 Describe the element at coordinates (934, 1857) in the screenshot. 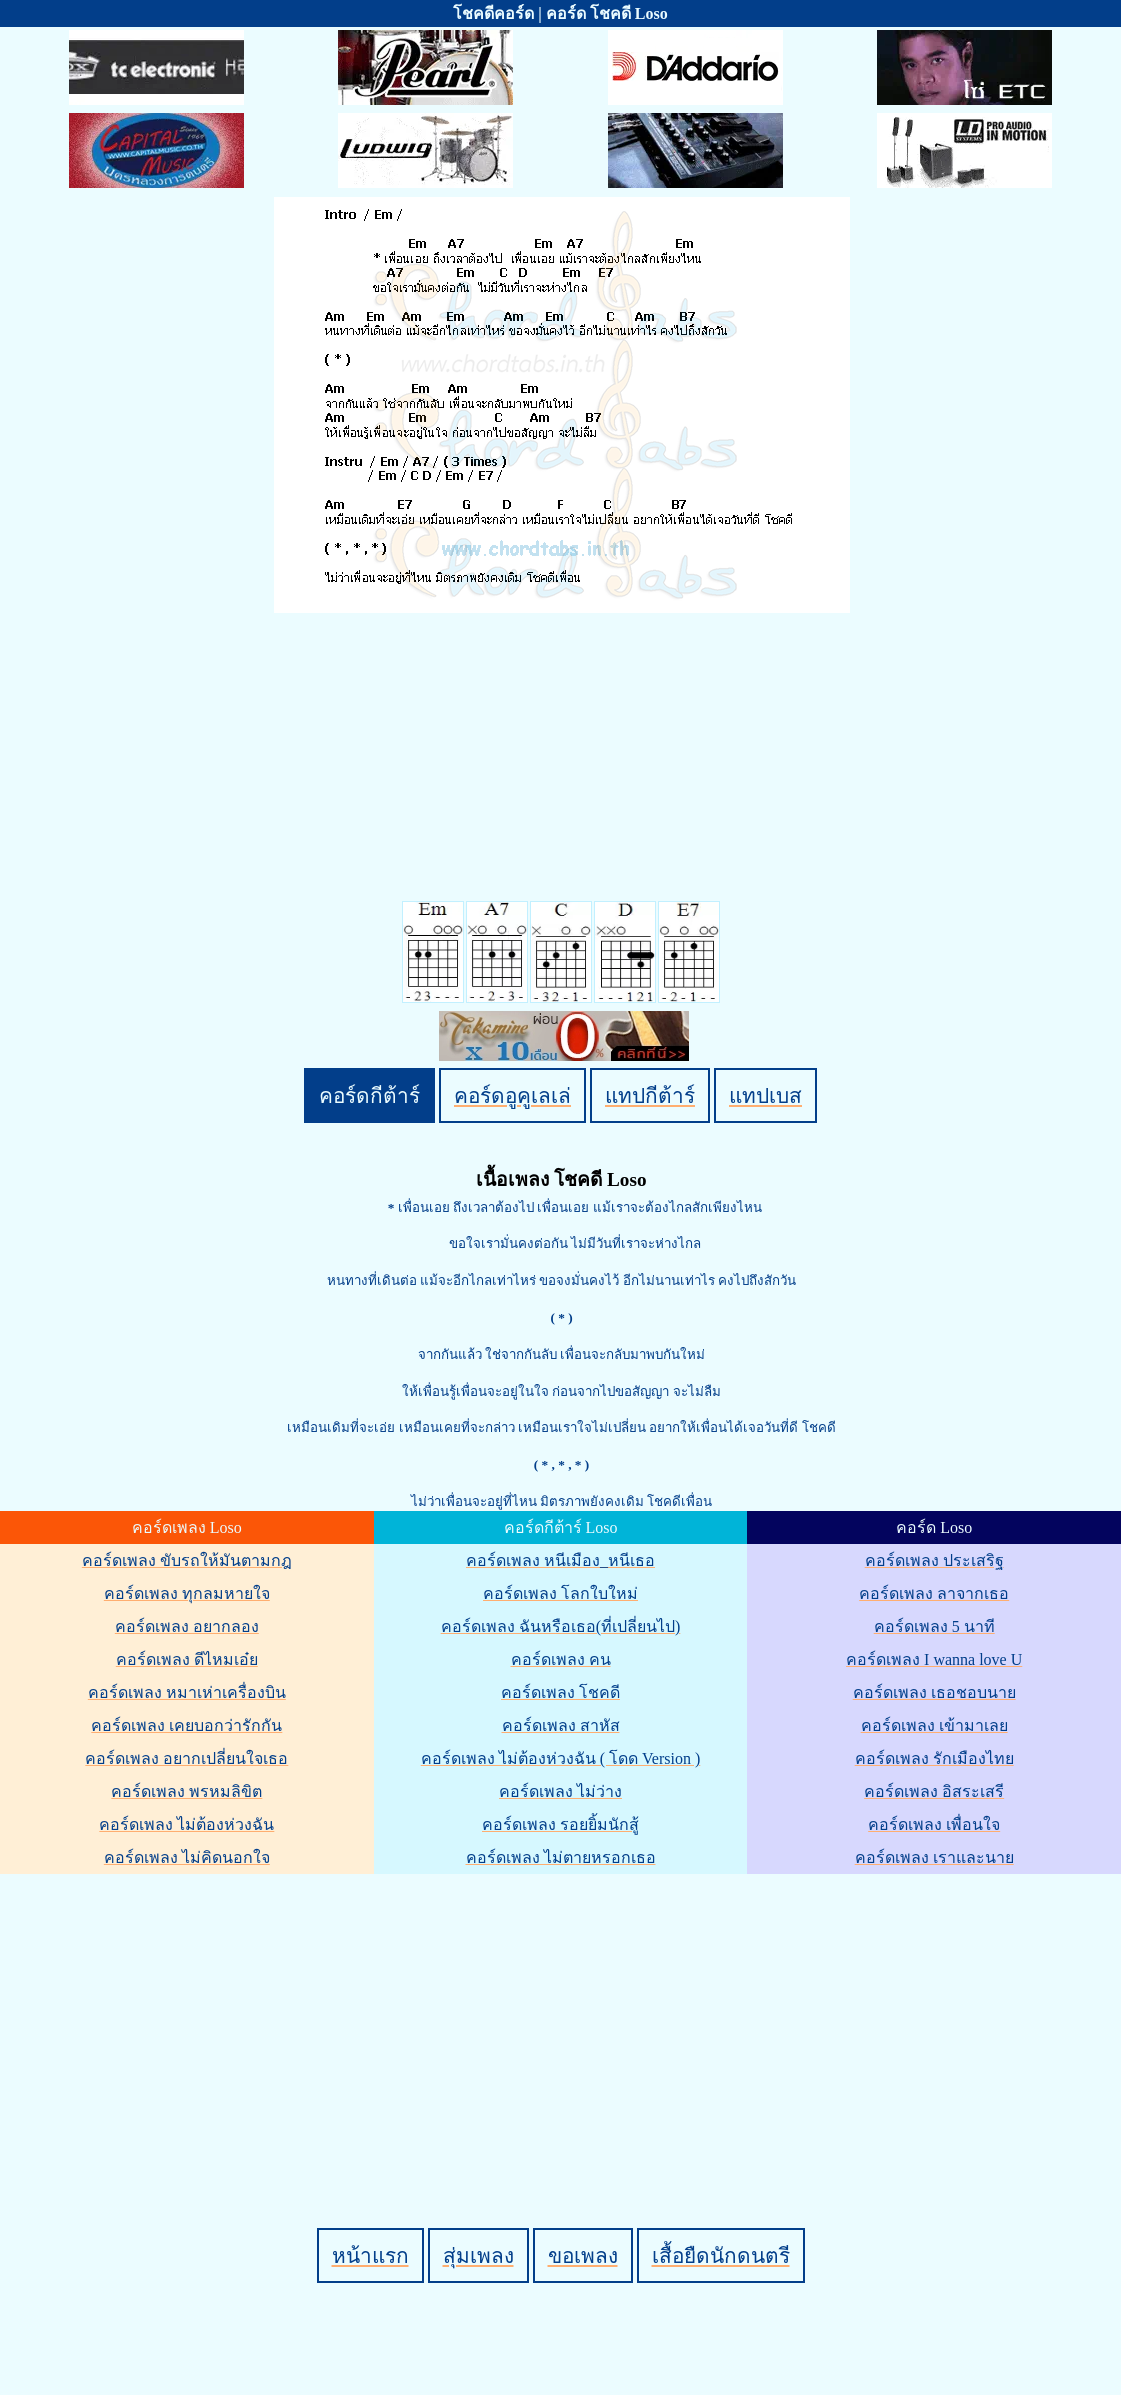

I see `คอร์ดเพลง เราและนาย` at that location.